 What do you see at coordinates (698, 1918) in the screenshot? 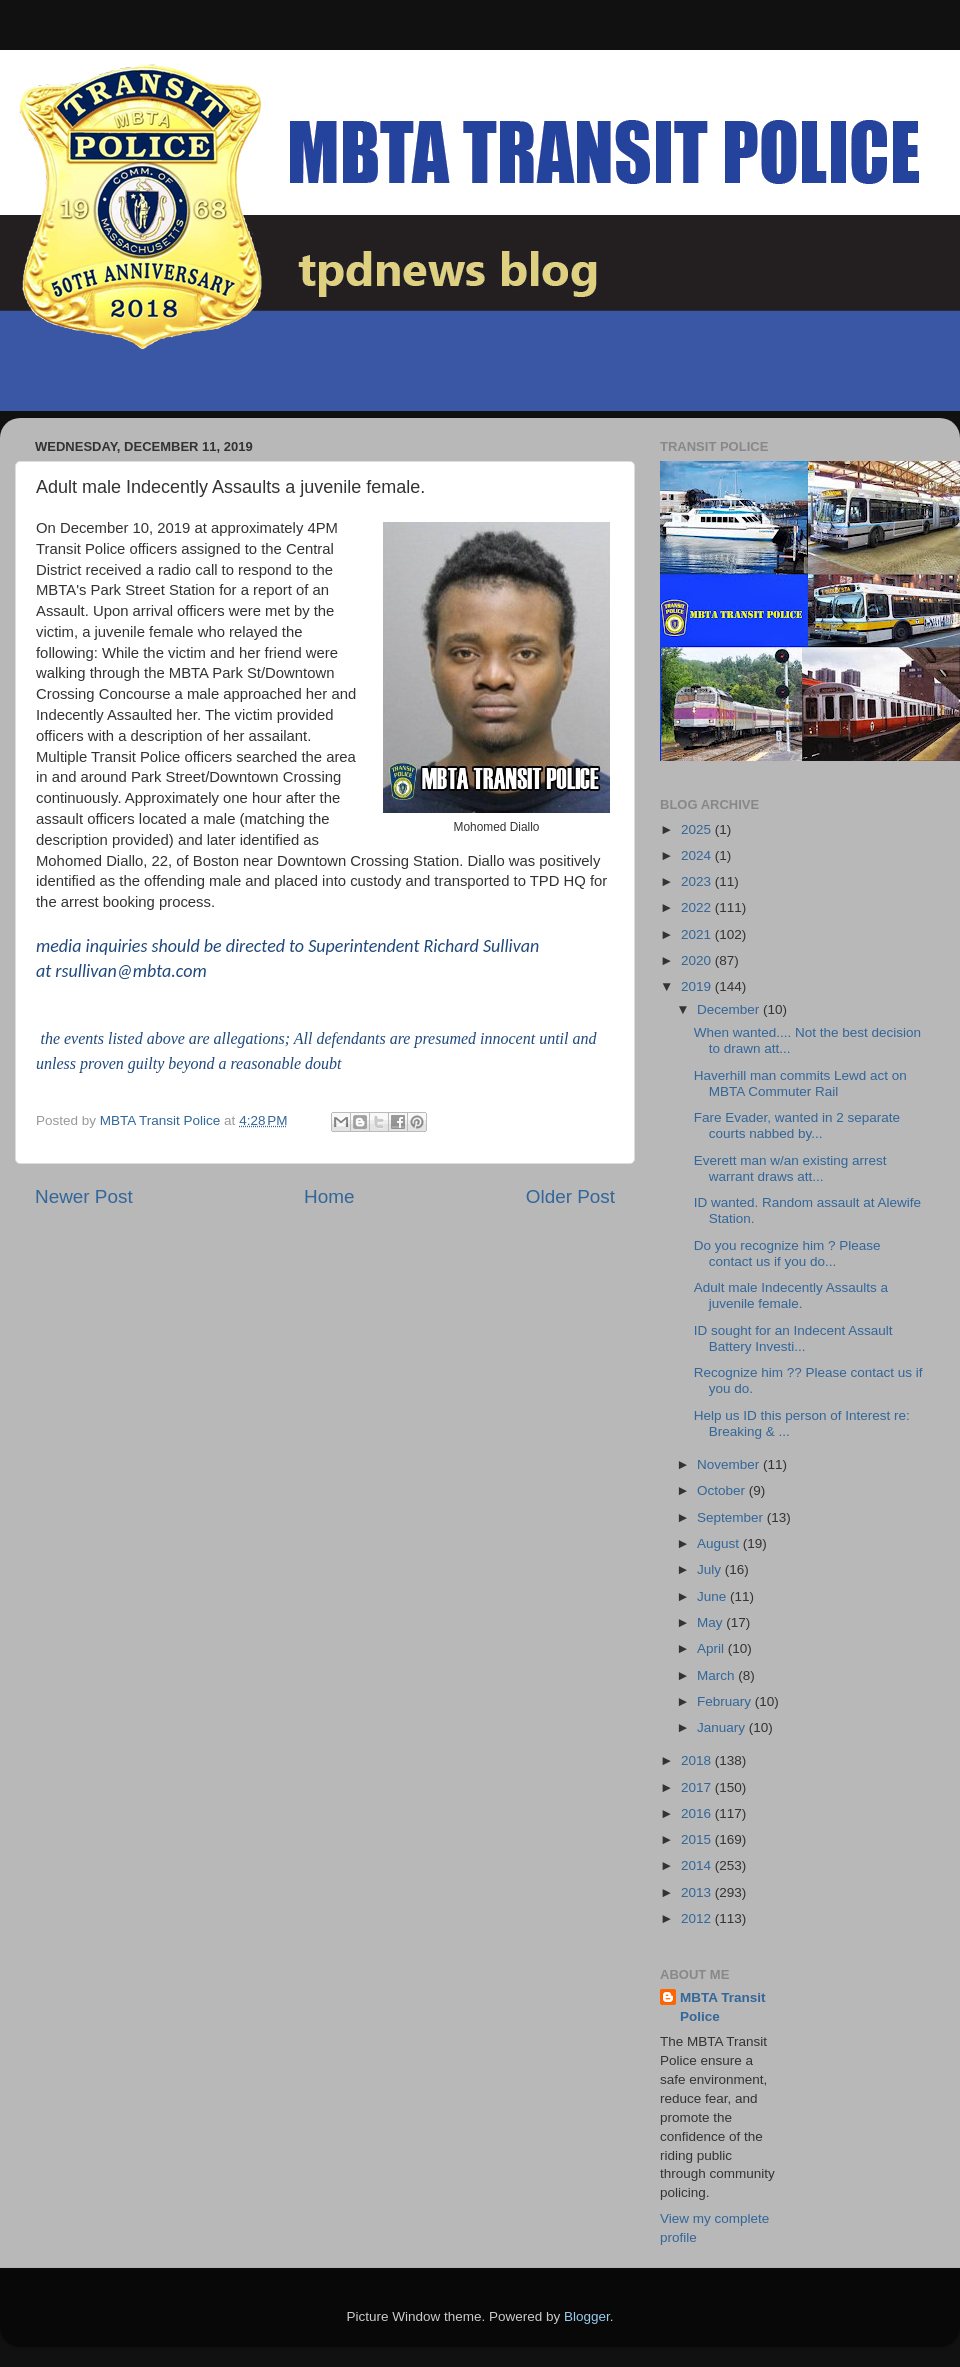
I see `2012` at bounding box center [698, 1918].